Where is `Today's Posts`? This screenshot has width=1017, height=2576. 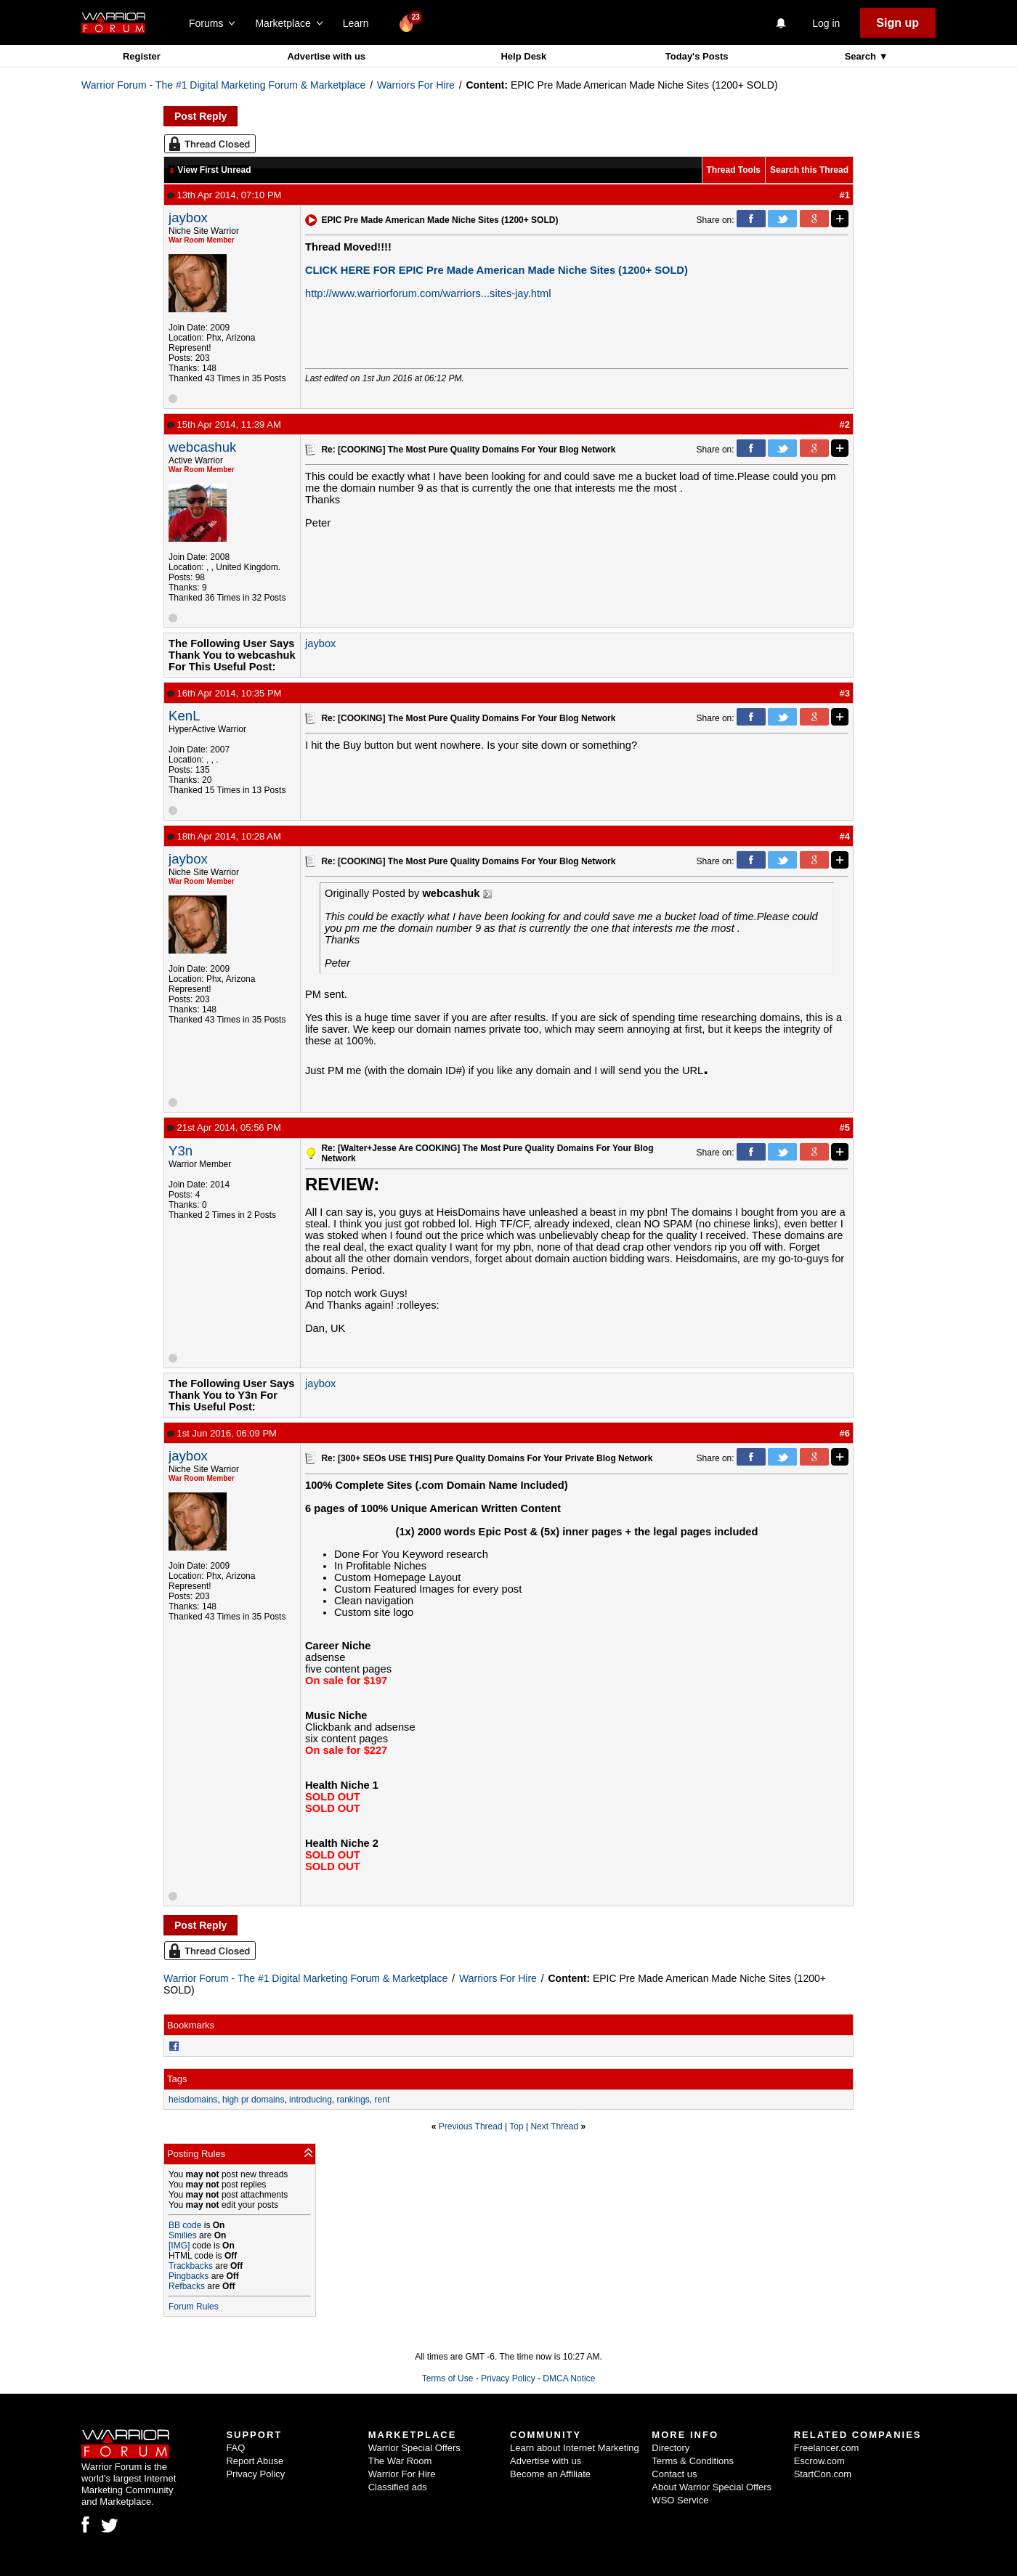 Today's Posts is located at coordinates (697, 56).